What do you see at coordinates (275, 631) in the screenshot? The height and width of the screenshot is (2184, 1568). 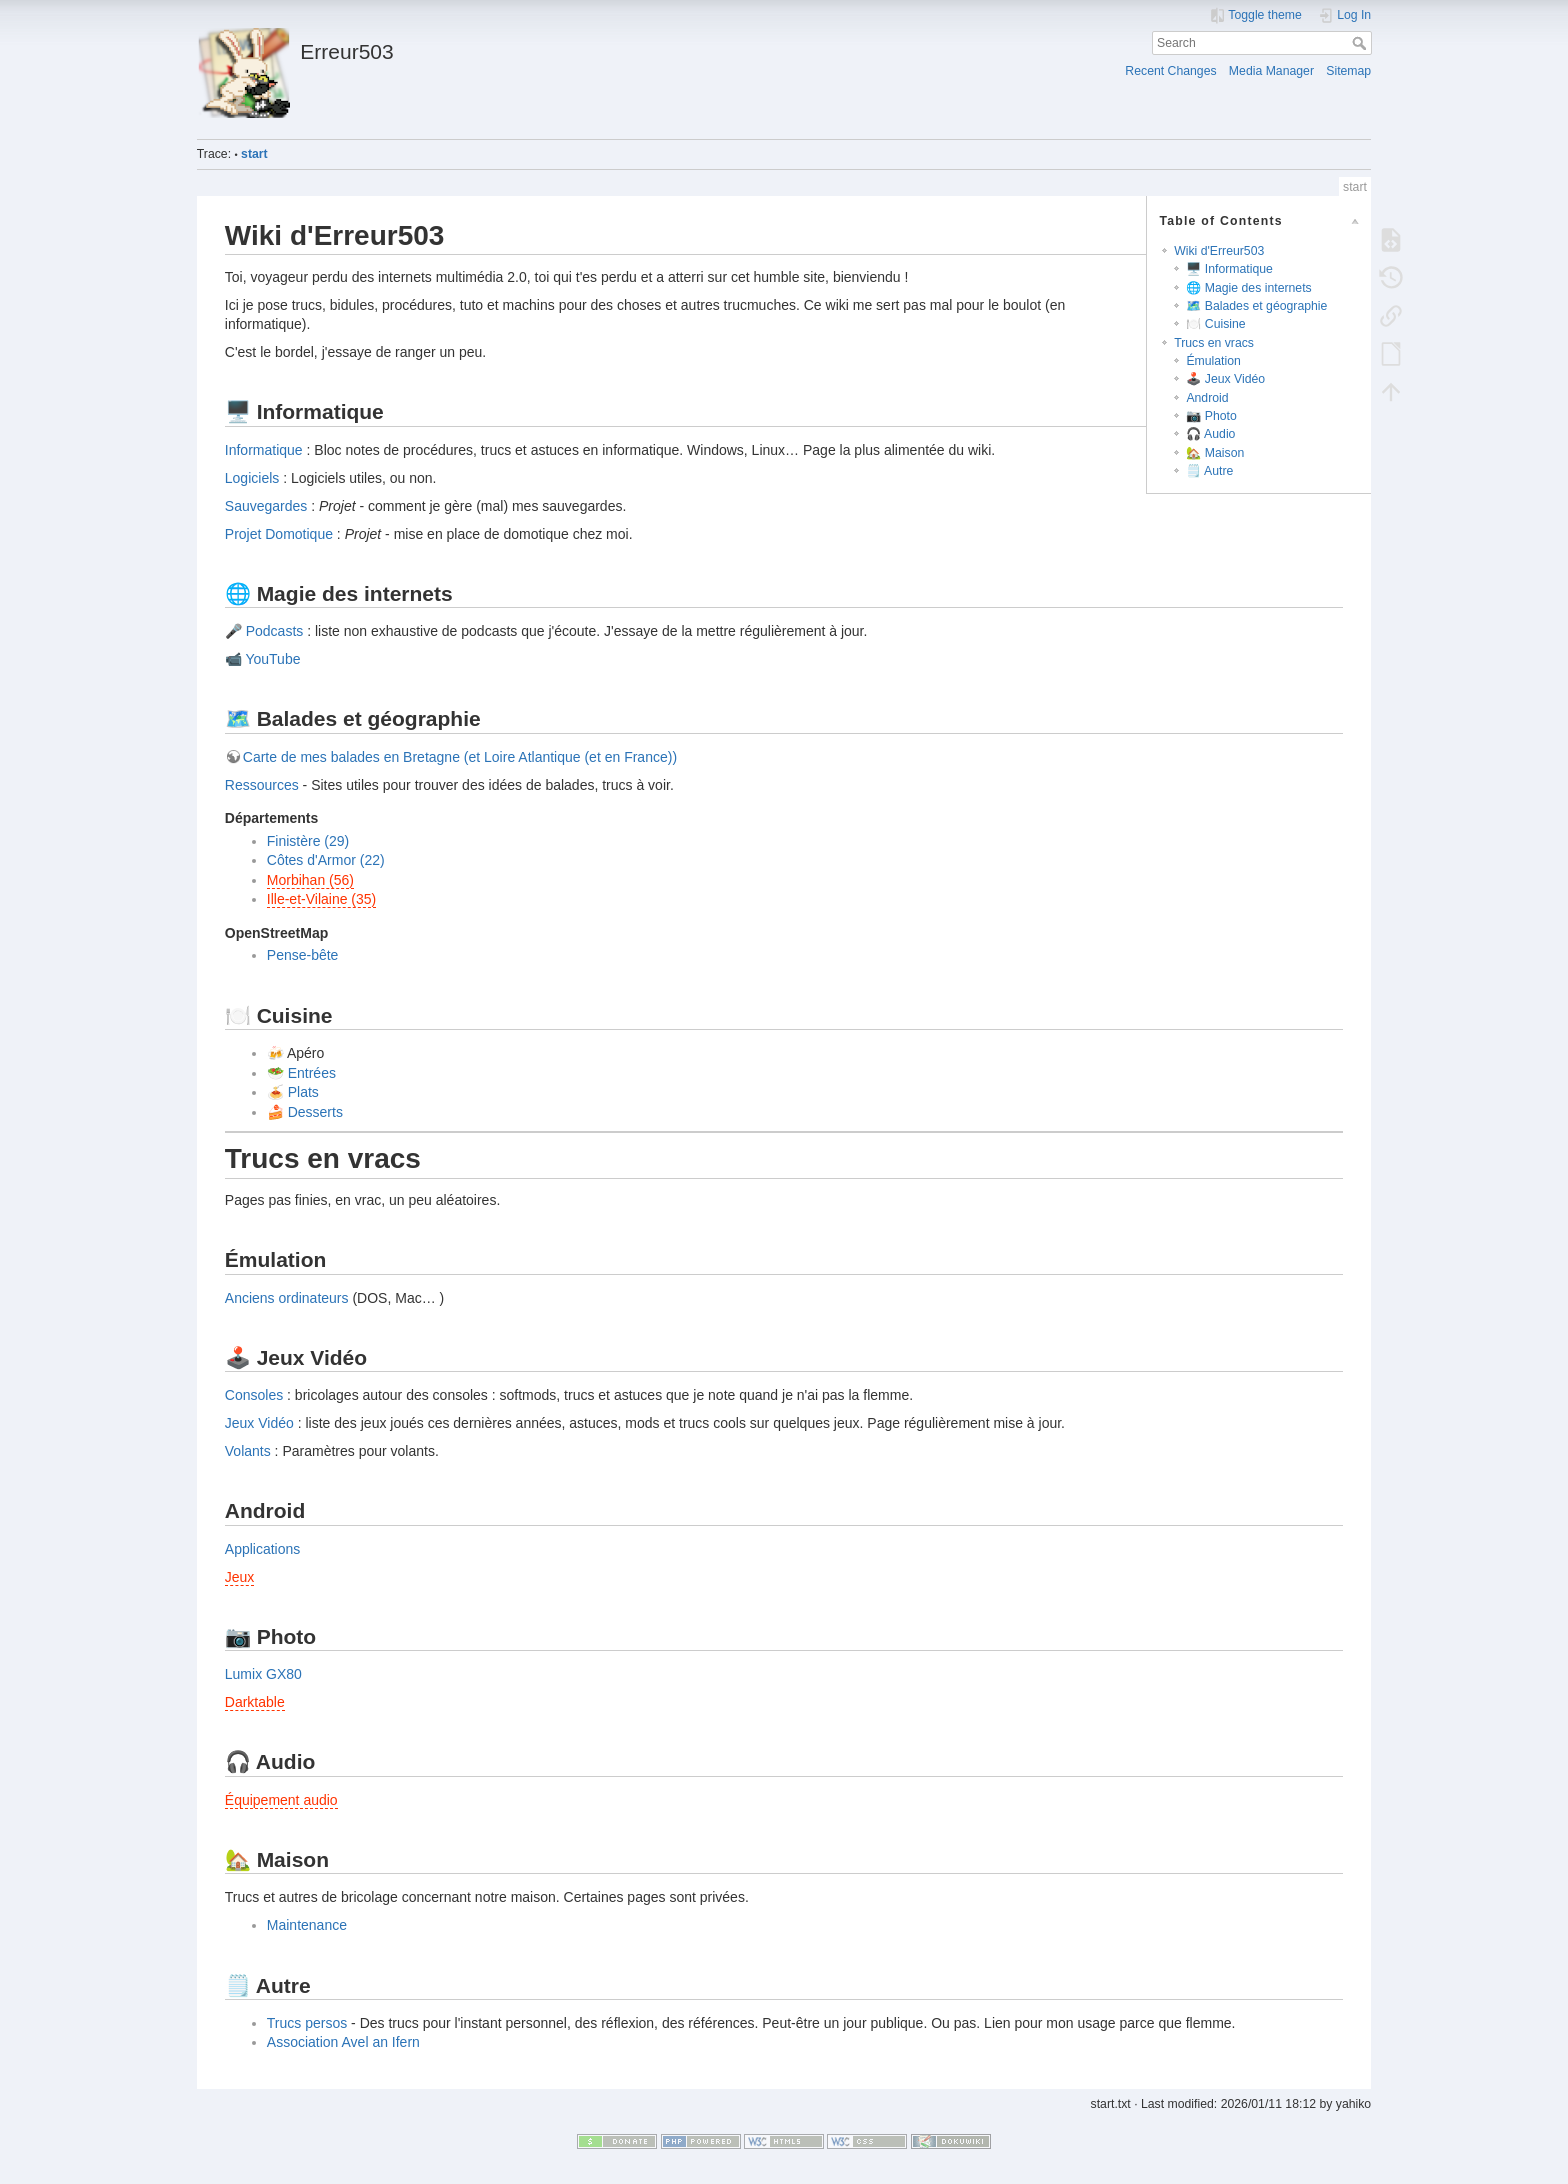 I see `Podcasts` at bounding box center [275, 631].